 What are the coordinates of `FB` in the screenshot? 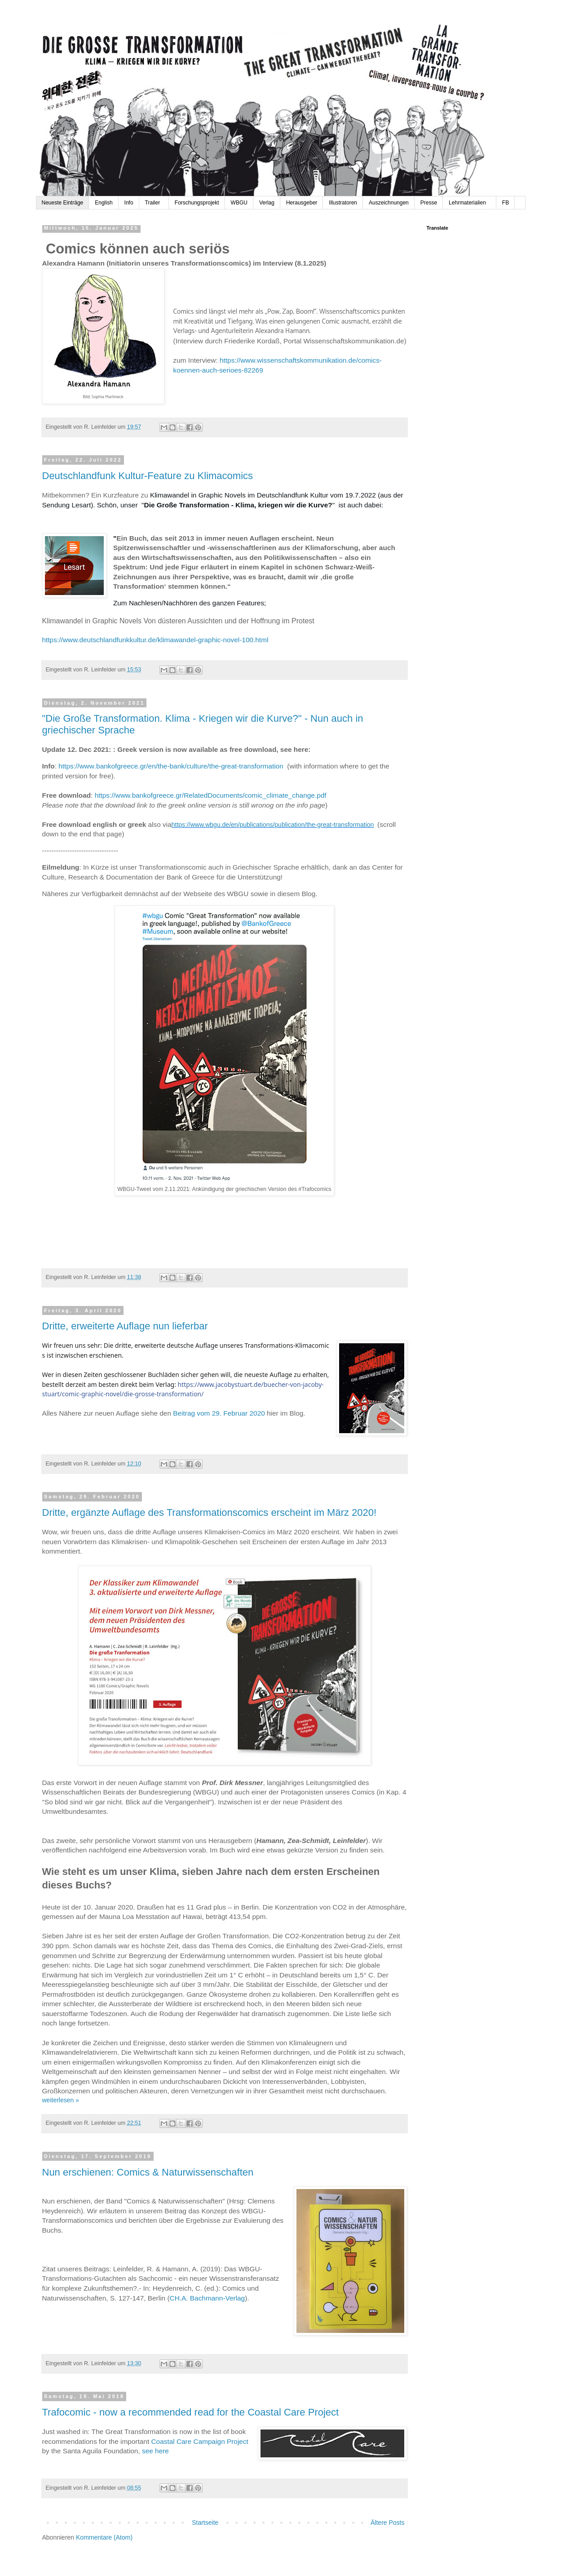 It's located at (505, 203).